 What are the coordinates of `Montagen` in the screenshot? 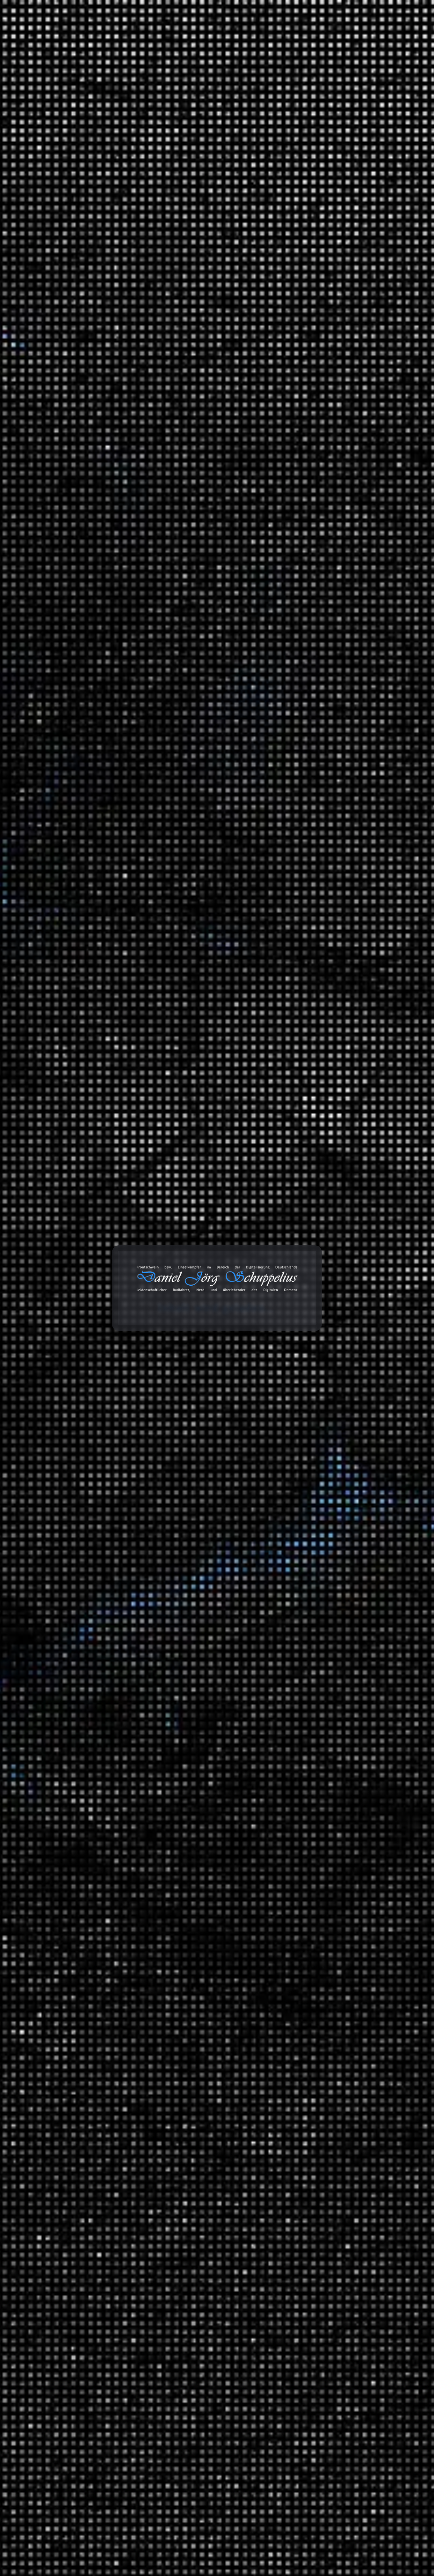 It's located at (326, 1296).